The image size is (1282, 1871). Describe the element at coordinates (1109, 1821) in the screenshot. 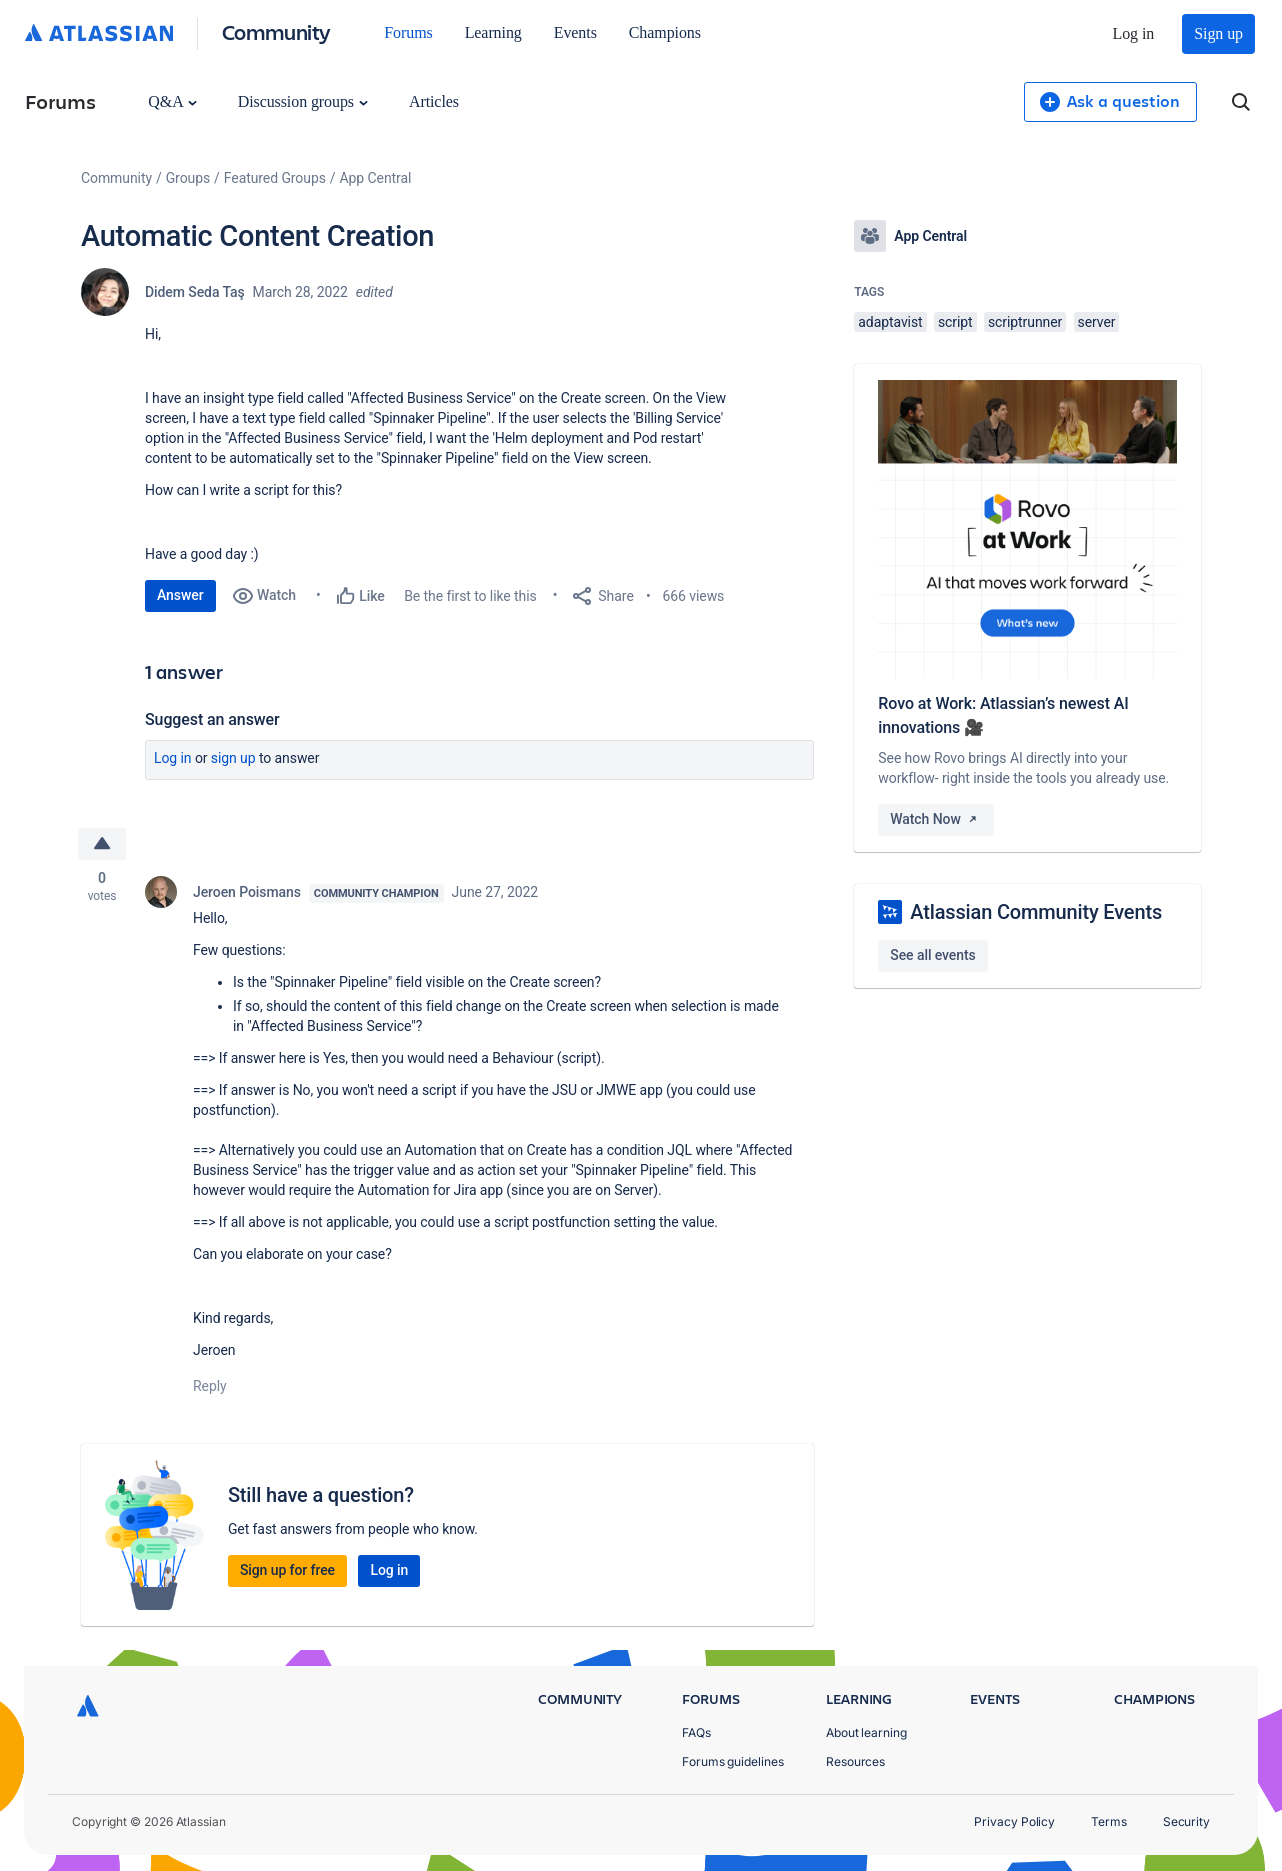

I see `Terms` at that location.